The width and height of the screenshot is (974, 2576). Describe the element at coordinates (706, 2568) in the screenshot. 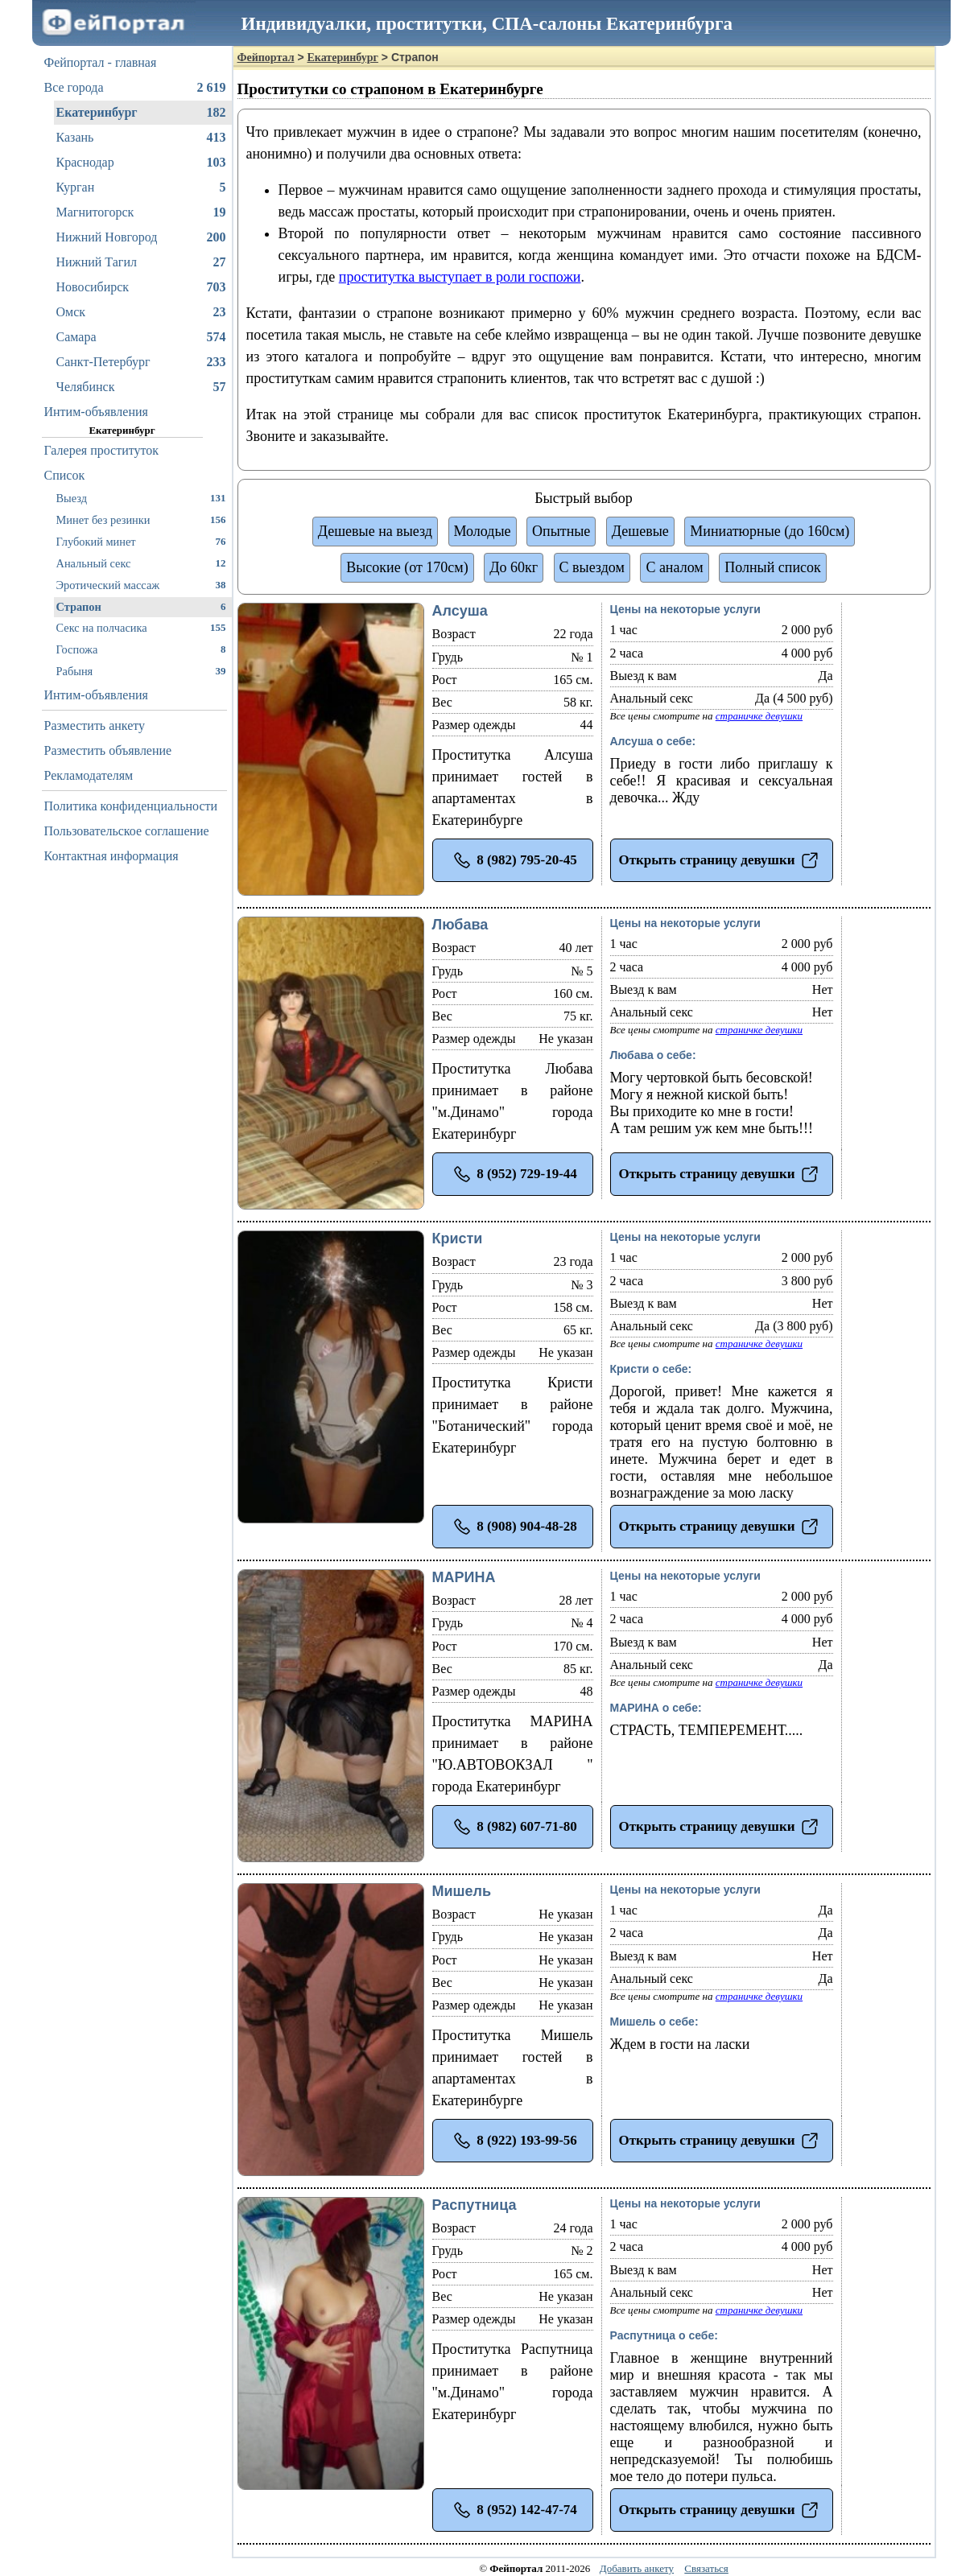

I see `Связаться` at that location.